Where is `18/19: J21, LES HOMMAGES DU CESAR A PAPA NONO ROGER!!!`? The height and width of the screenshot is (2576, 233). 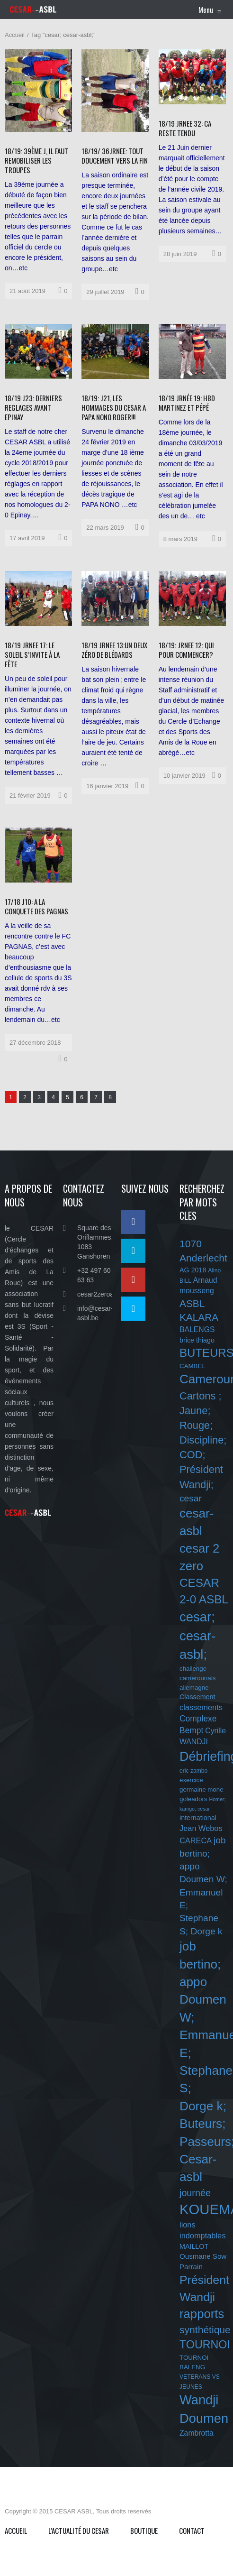
18/19: J21, LES HOMMAGES DU CESAR A PAPA NONO ROGER!!! is located at coordinates (113, 407).